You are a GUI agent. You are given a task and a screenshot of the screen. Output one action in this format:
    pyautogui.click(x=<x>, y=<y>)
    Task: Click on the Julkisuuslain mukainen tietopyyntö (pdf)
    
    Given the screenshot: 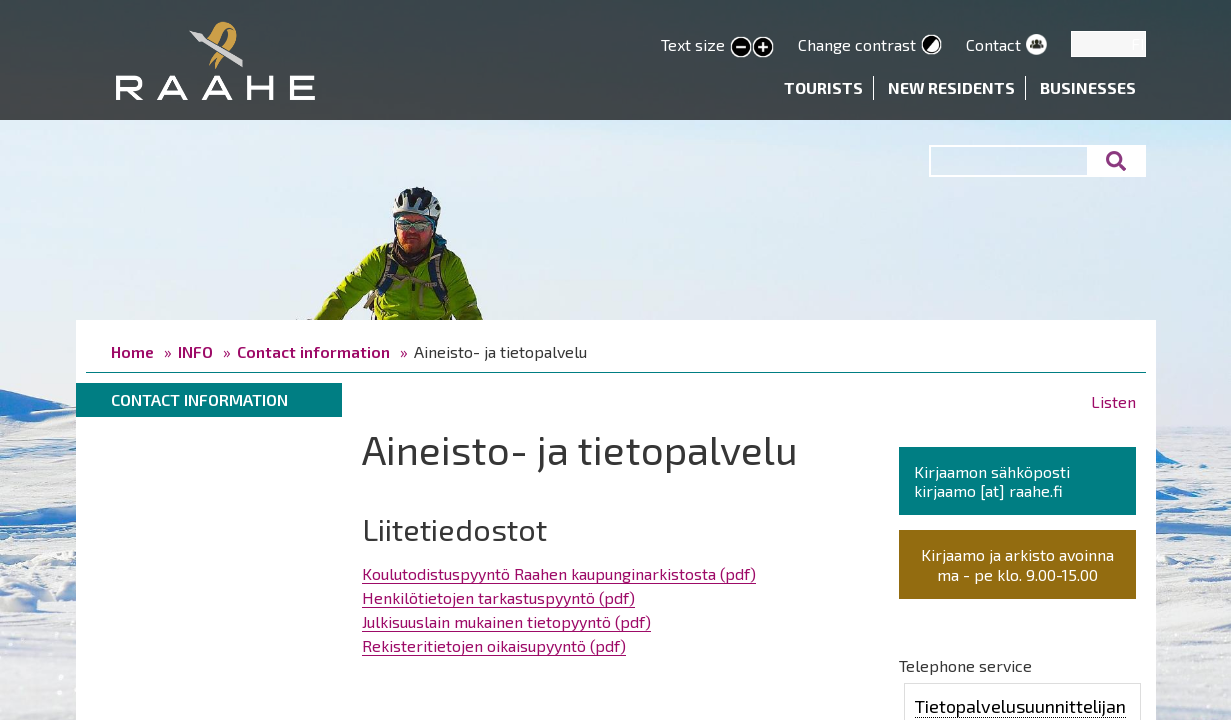 What is the action you would take?
    pyautogui.click(x=506, y=621)
    